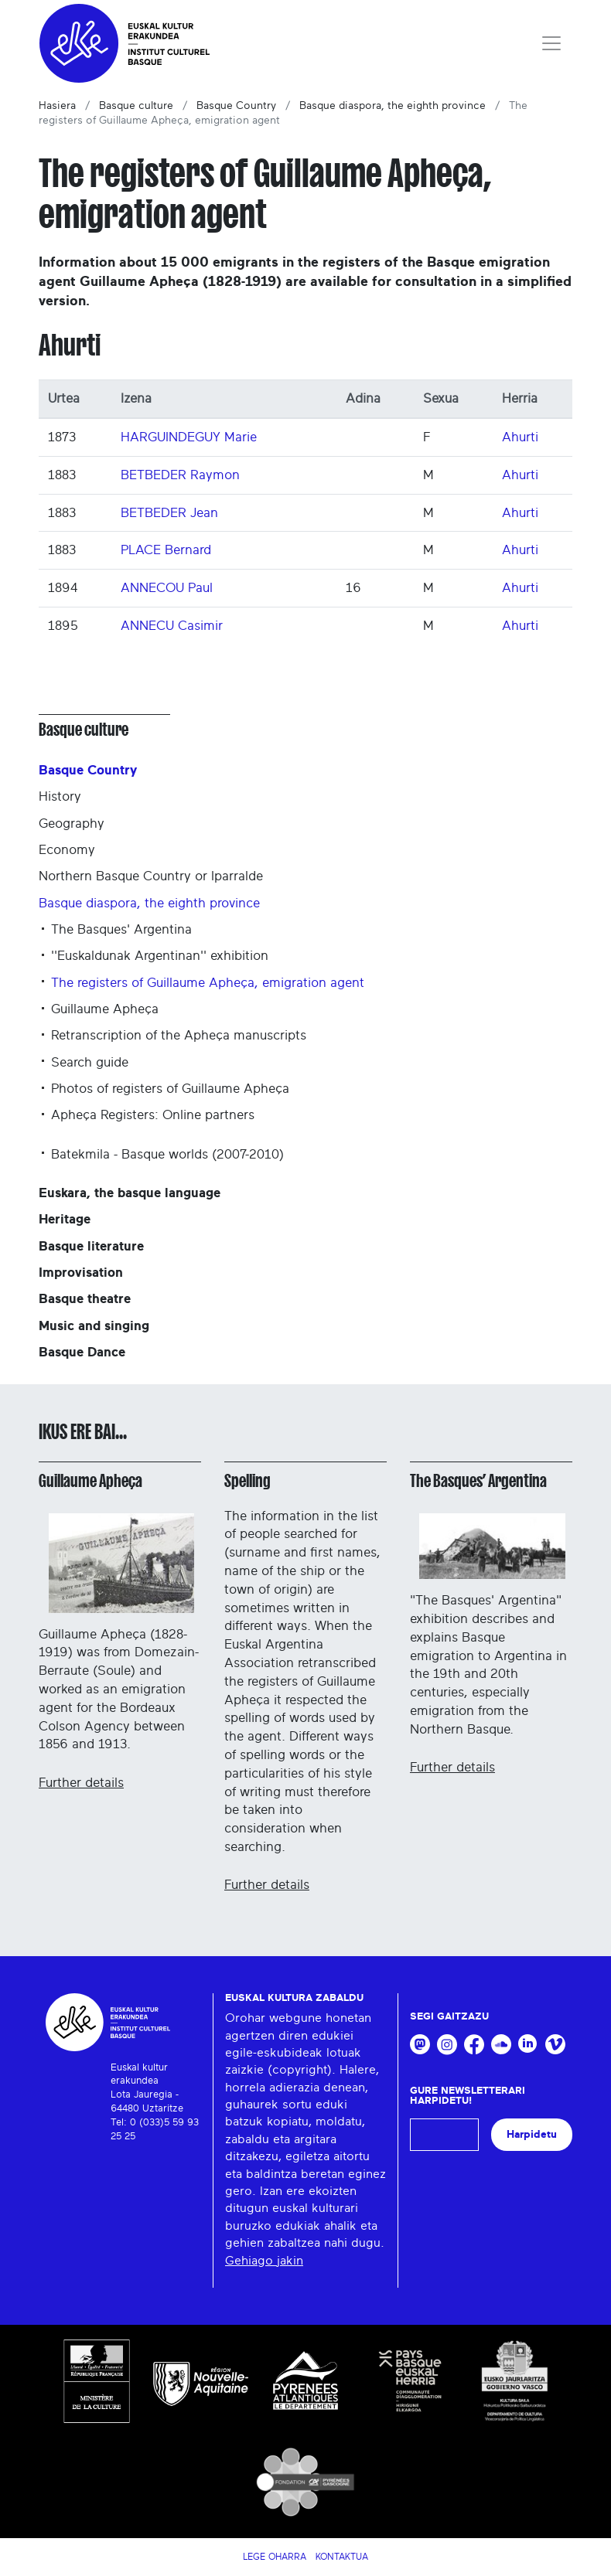 The height and width of the screenshot is (2576, 611). Describe the element at coordinates (91, 1246) in the screenshot. I see `Basque literature` at that location.